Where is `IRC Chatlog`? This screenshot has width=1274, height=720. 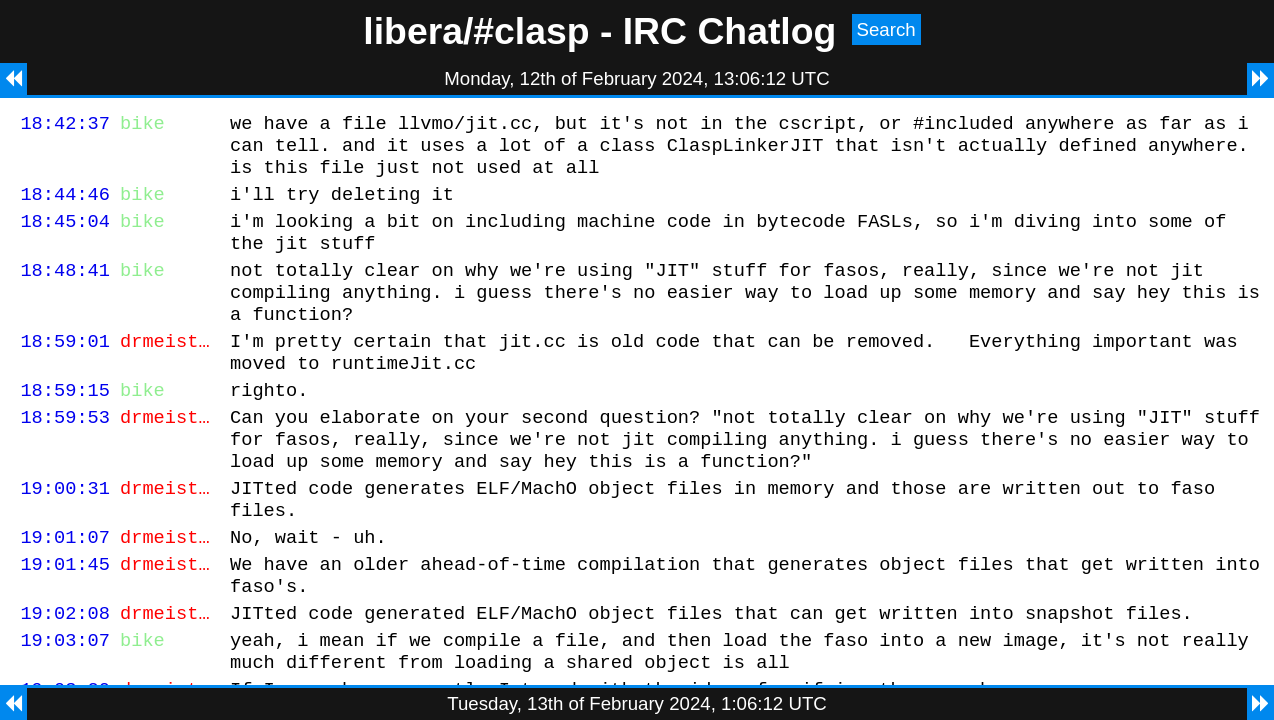
IRC Chatlog is located at coordinates (730, 31).